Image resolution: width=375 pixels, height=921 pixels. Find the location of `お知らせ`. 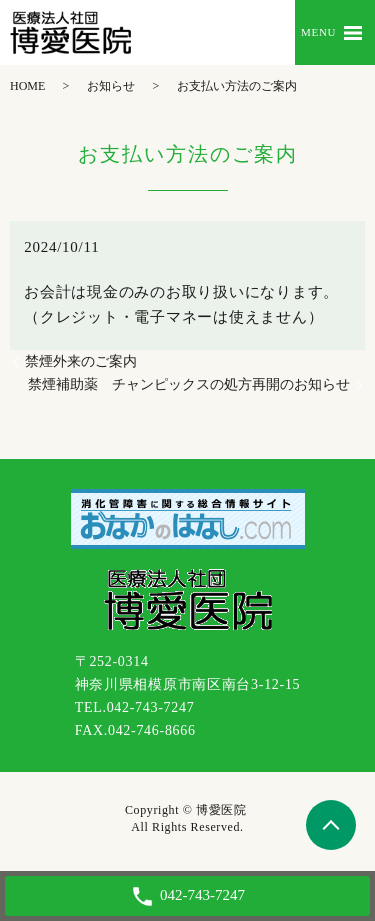

お知らせ is located at coordinates (111, 86).